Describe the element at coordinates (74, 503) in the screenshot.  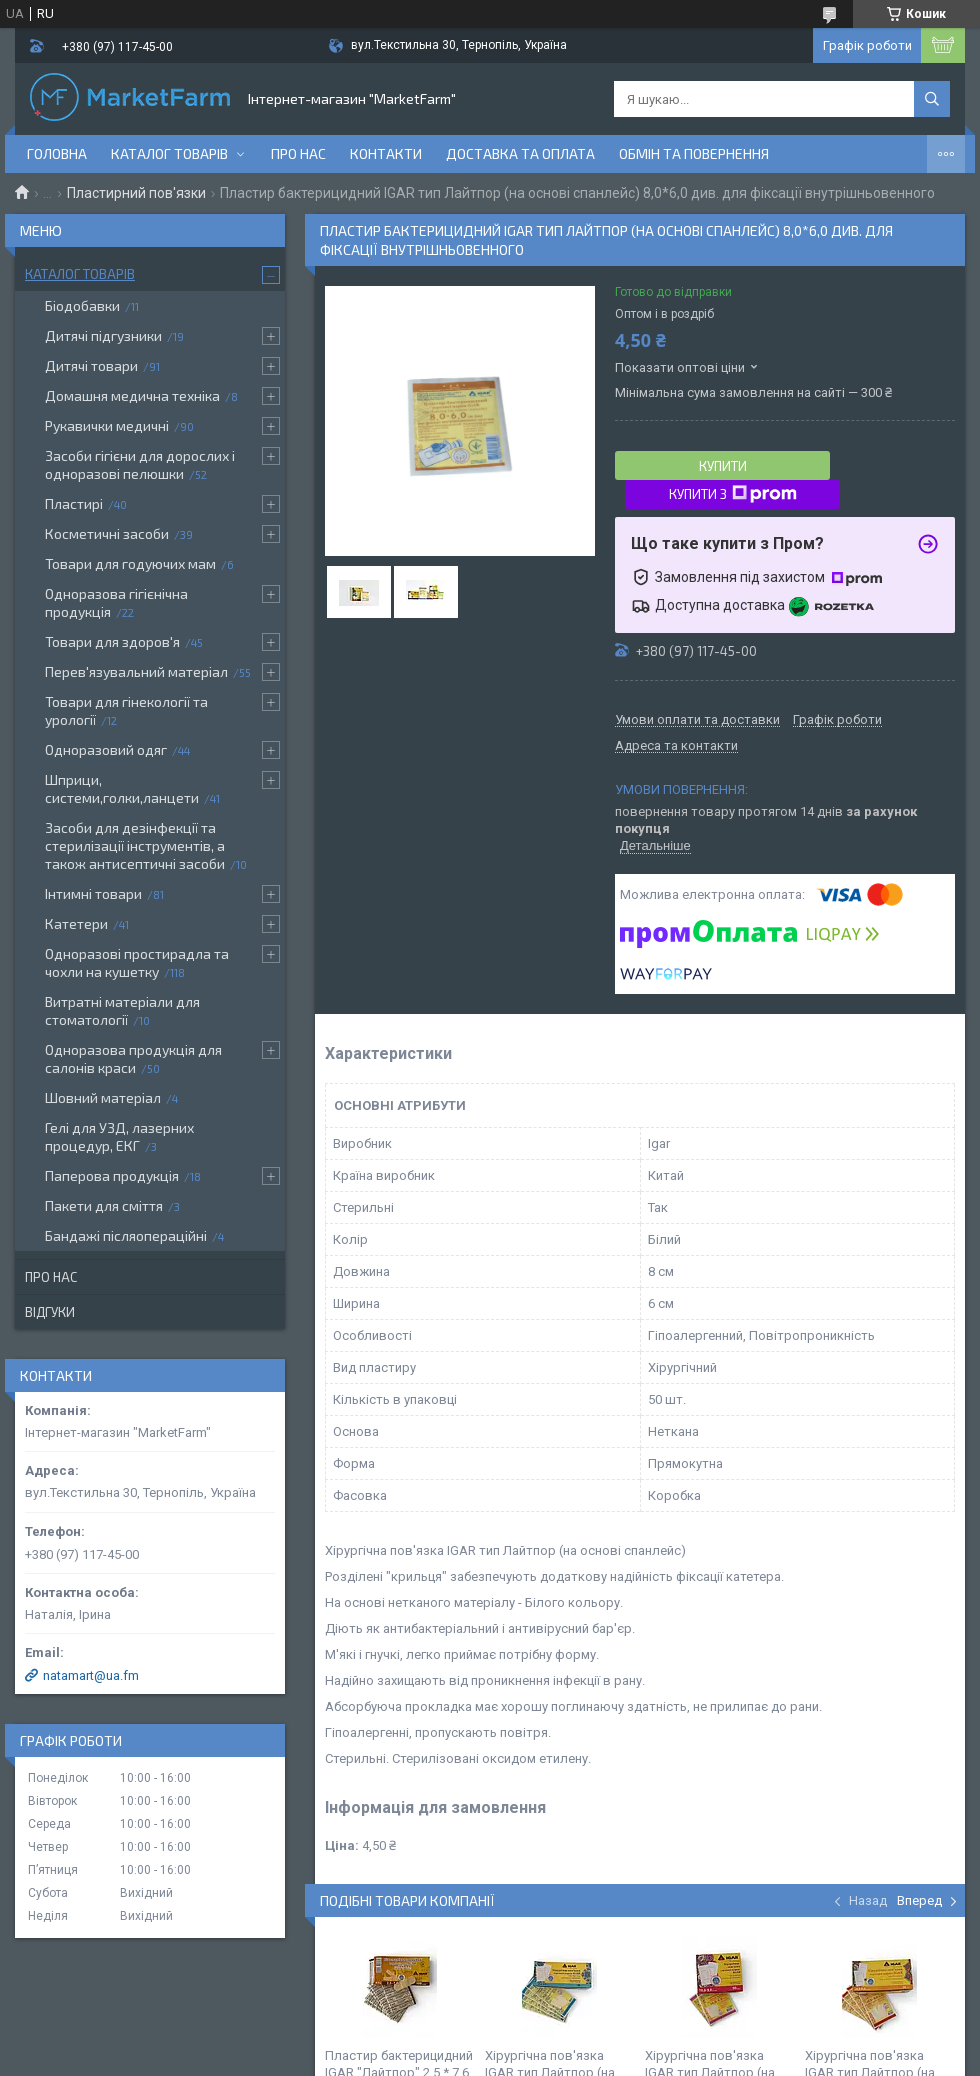
I see `Пластирі` at that location.